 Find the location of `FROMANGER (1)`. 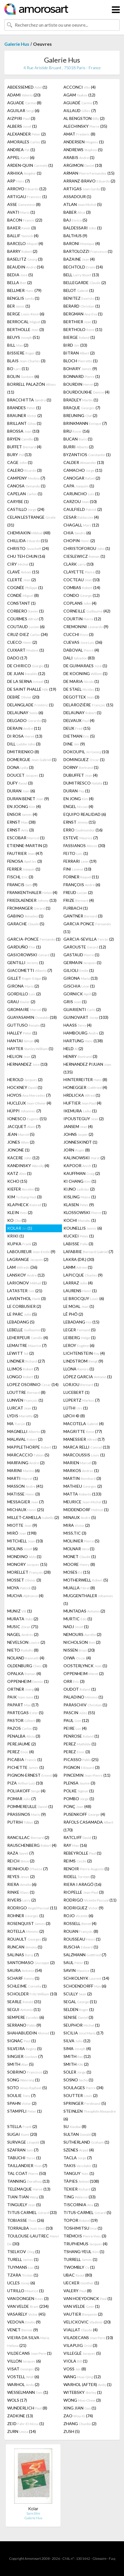

FROMANGER (1) is located at coordinates (28, 908).